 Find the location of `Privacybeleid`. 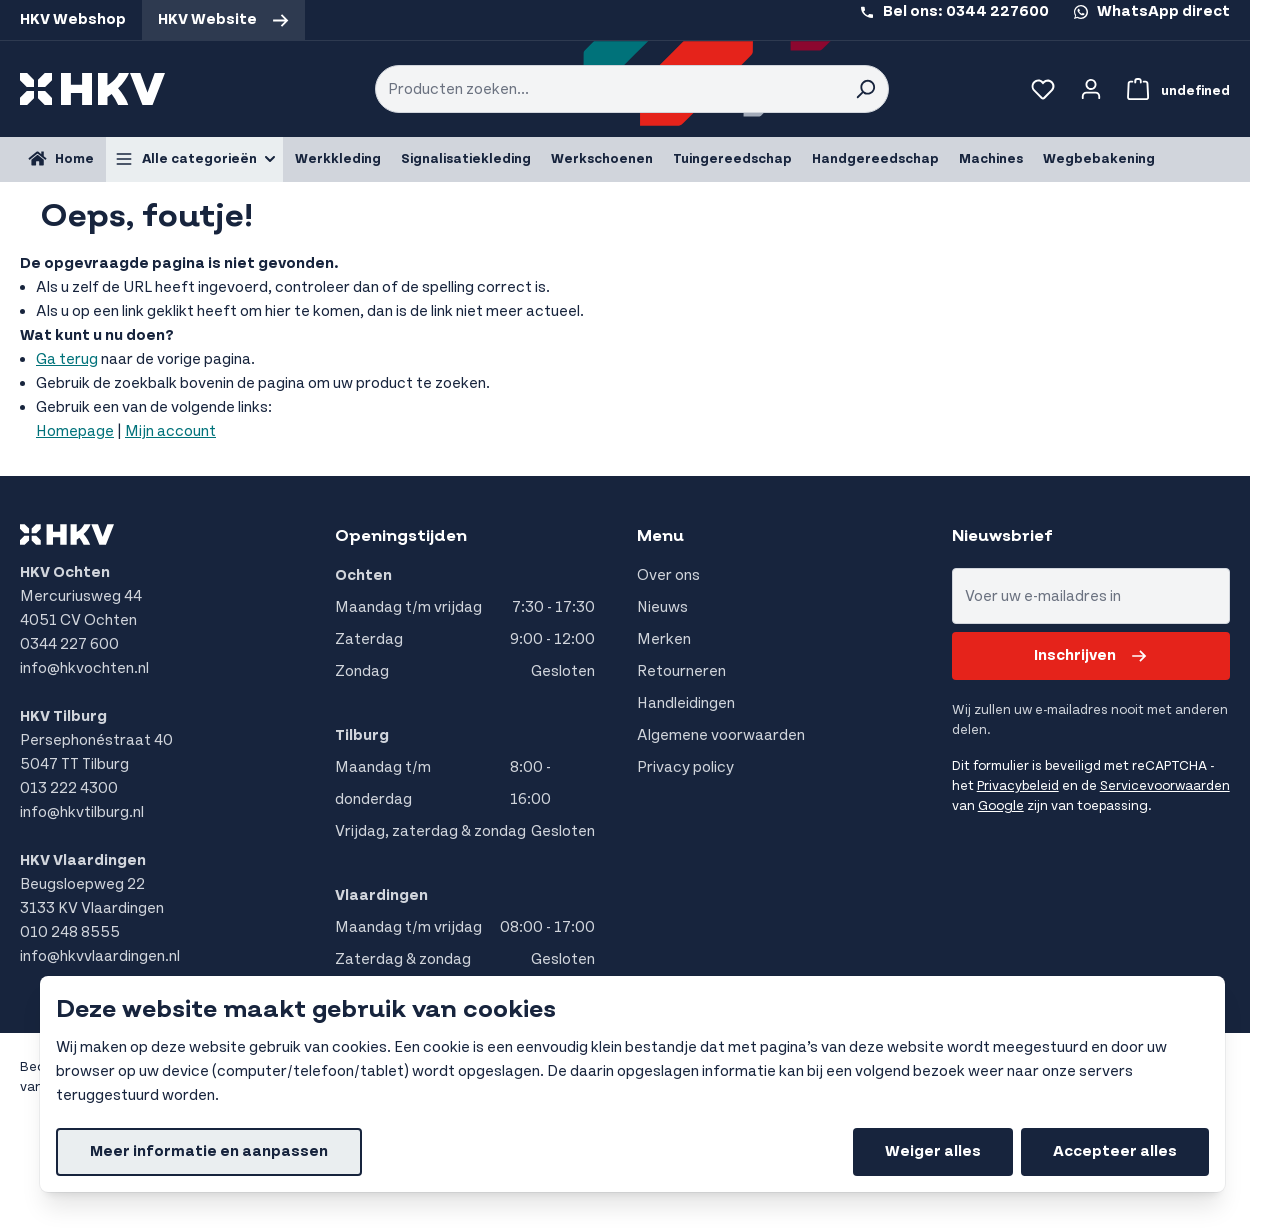

Privacybeleid is located at coordinates (1018, 786).